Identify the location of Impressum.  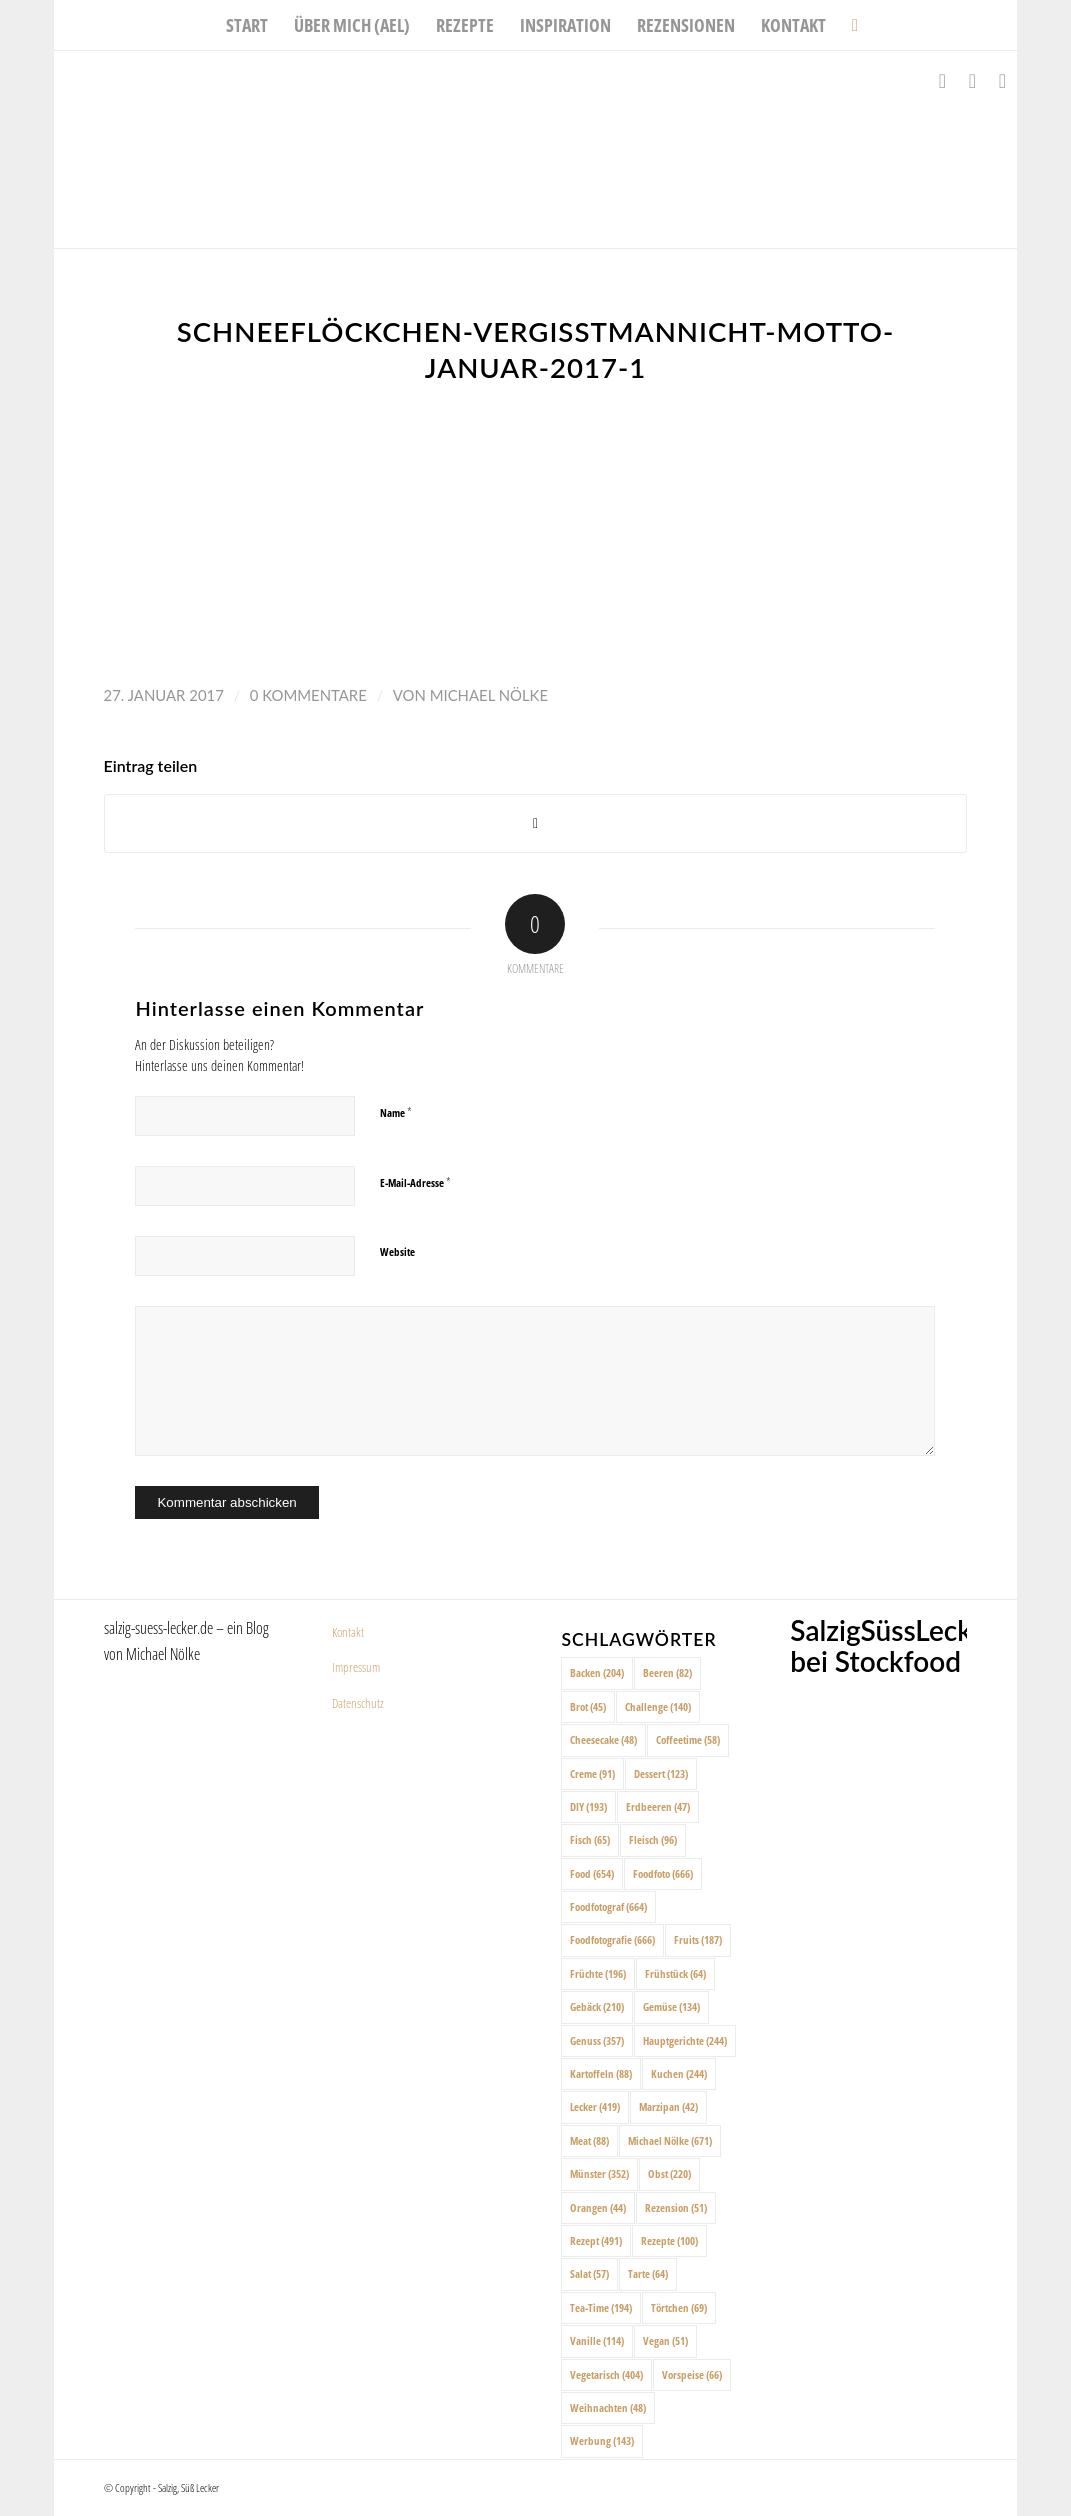
(356, 1667).